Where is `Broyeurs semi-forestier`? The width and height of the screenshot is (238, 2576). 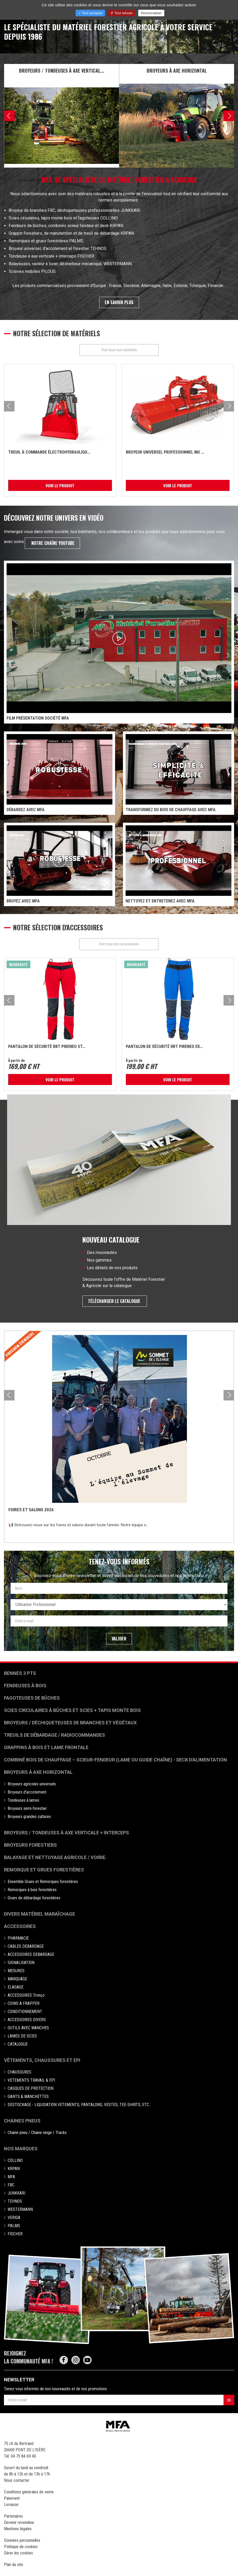 Broyeurs semi-forestier is located at coordinates (27, 1808).